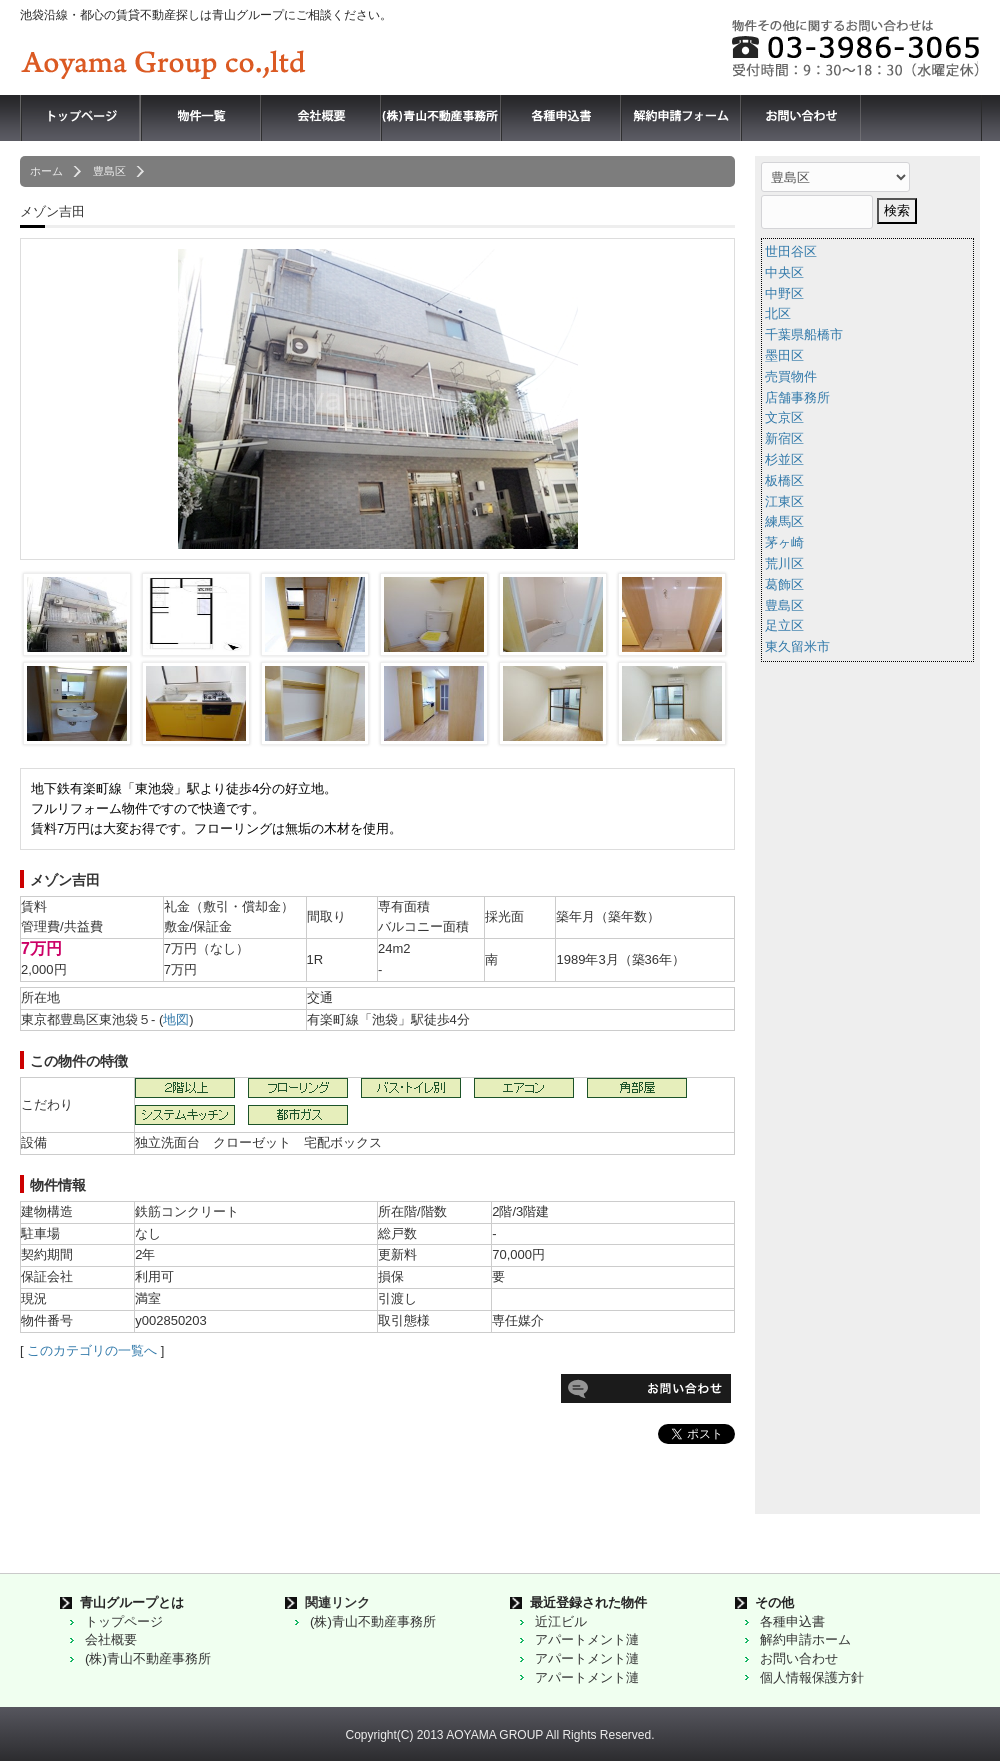  What do you see at coordinates (587, 1639) in the screenshot?
I see `アパートメント漣` at bounding box center [587, 1639].